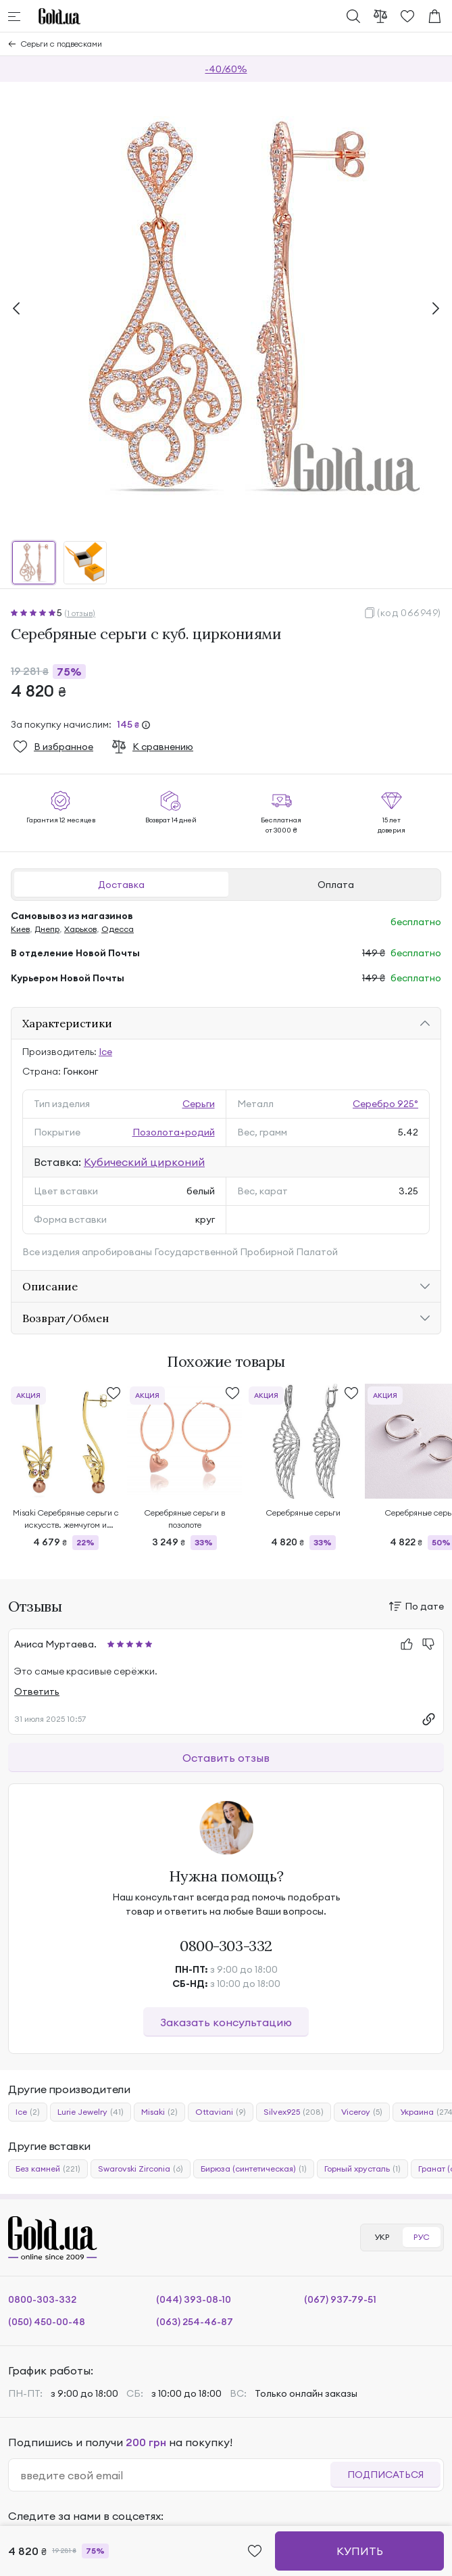 This screenshot has height=2576, width=452. What do you see at coordinates (61, 44) in the screenshot?
I see `Серьги с подвесками` at bounding box center [61, 44].